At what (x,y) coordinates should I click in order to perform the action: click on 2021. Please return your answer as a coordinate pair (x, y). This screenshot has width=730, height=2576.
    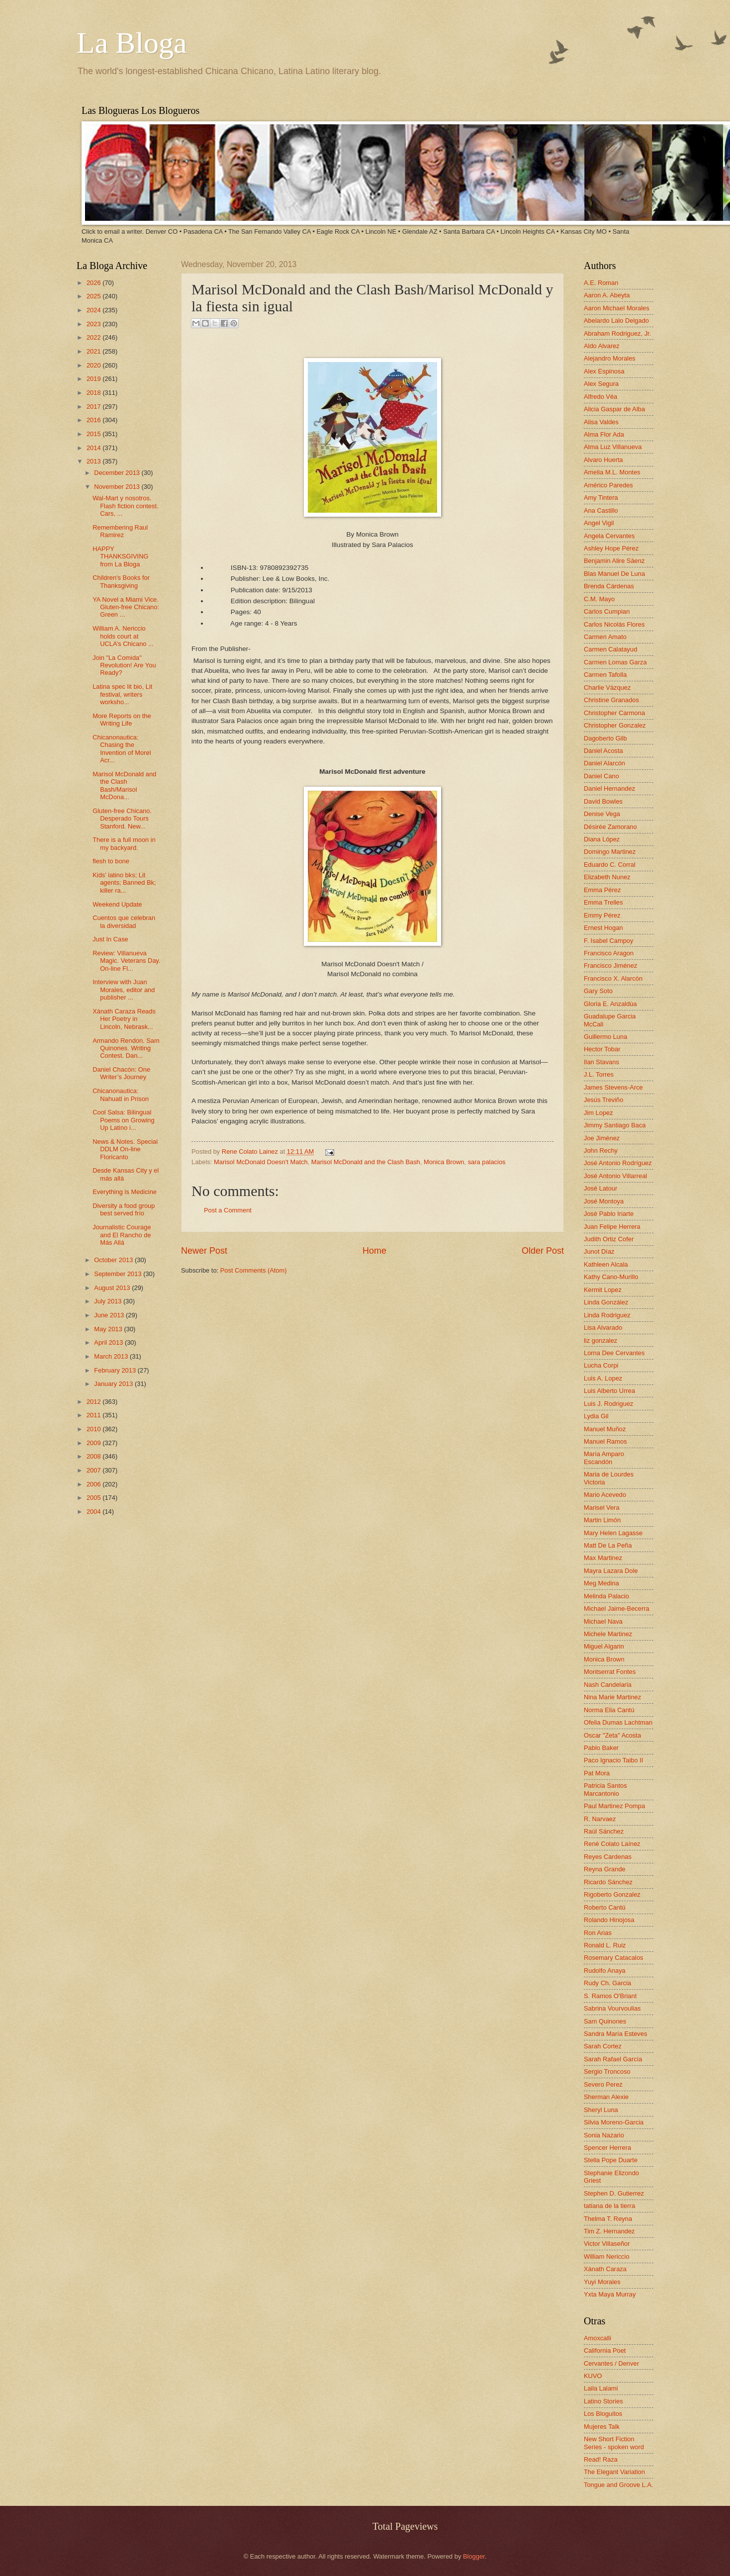
    Looking at the image, I should click on (94, 351).